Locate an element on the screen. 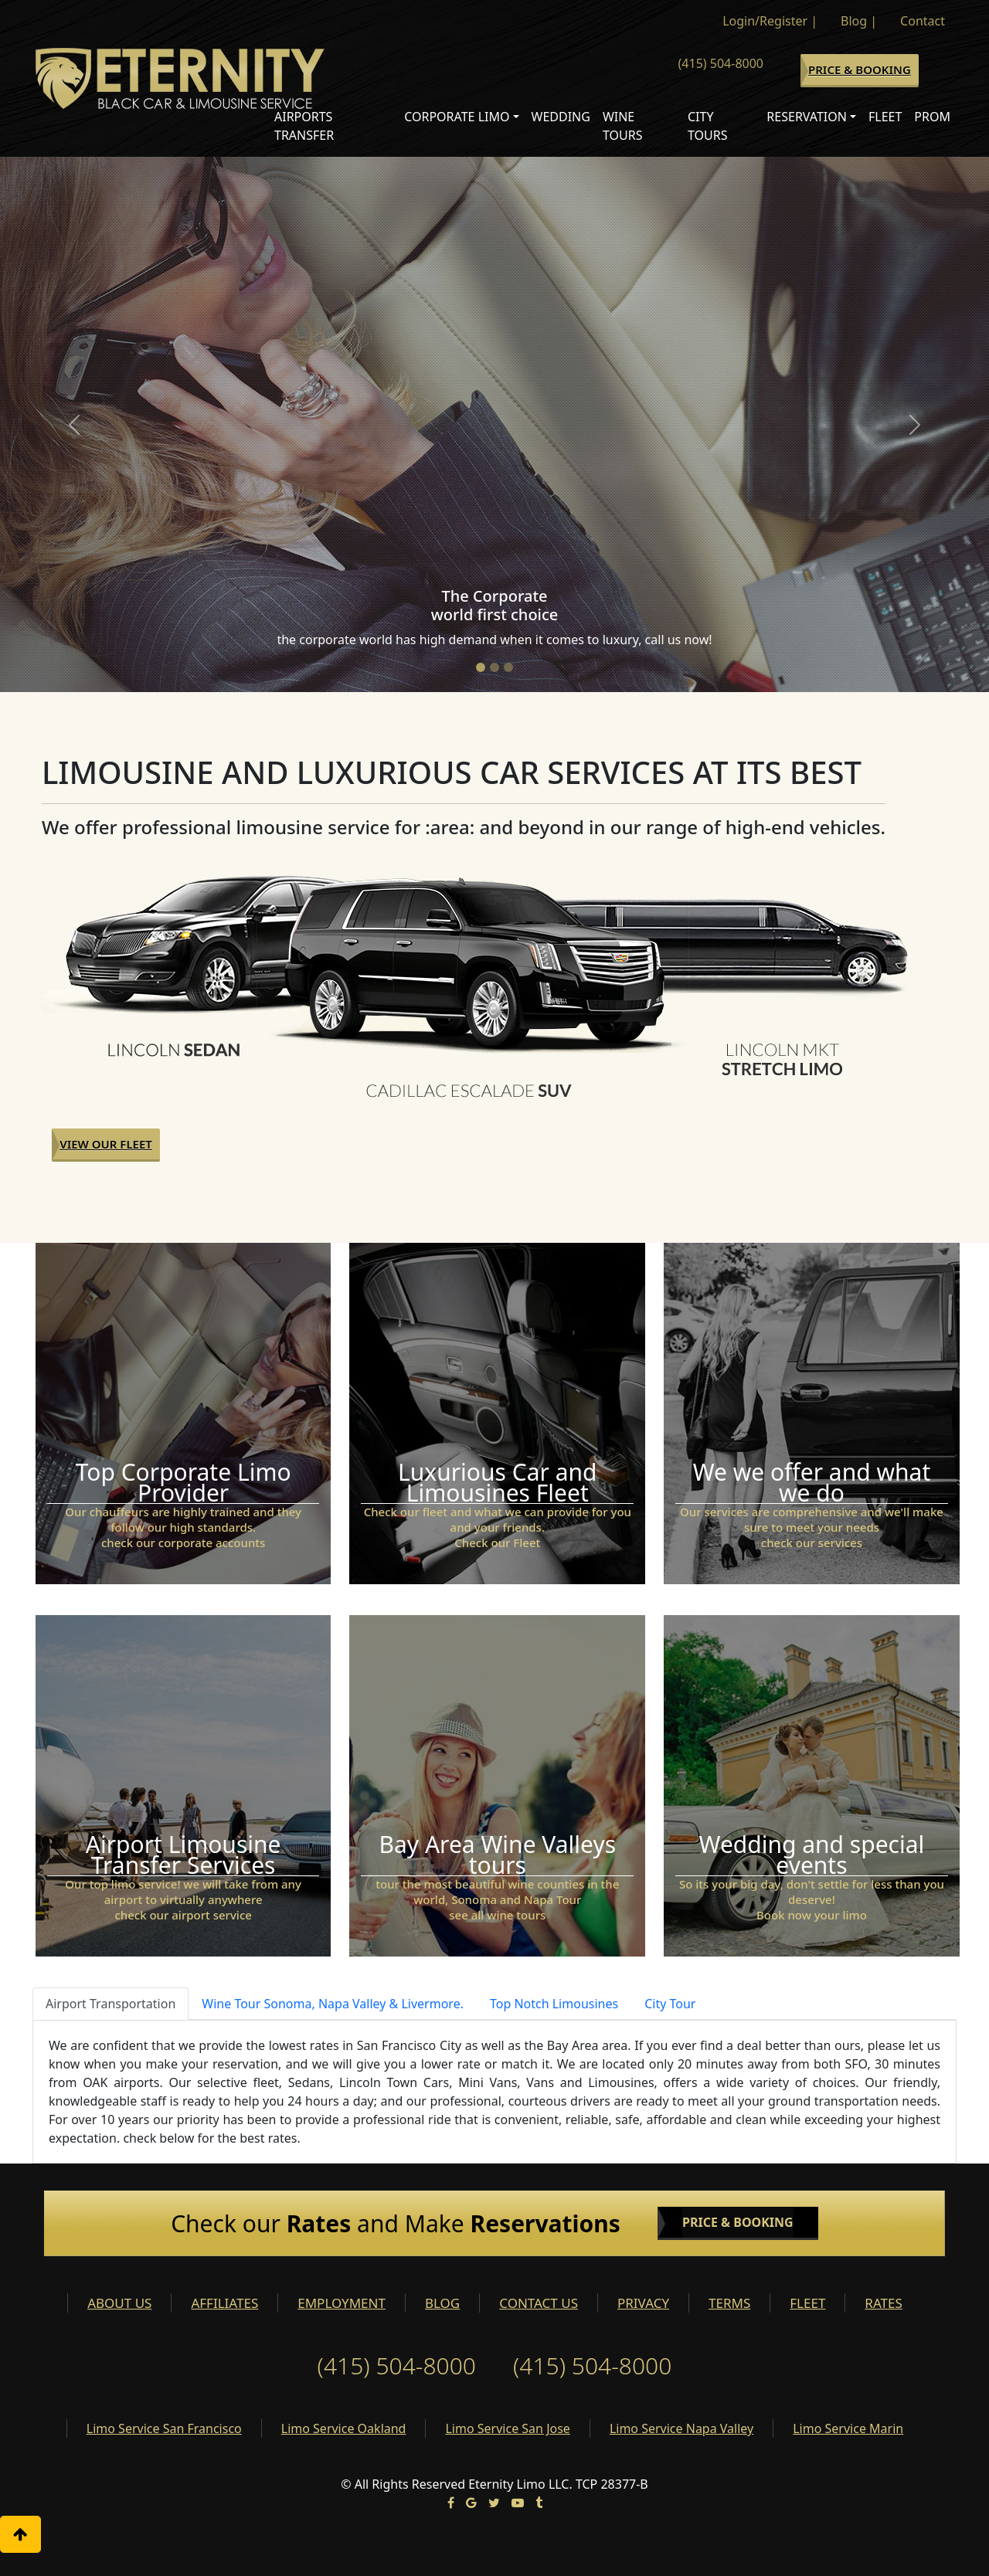  [Slide 2] is located at coordinates (494, 667).